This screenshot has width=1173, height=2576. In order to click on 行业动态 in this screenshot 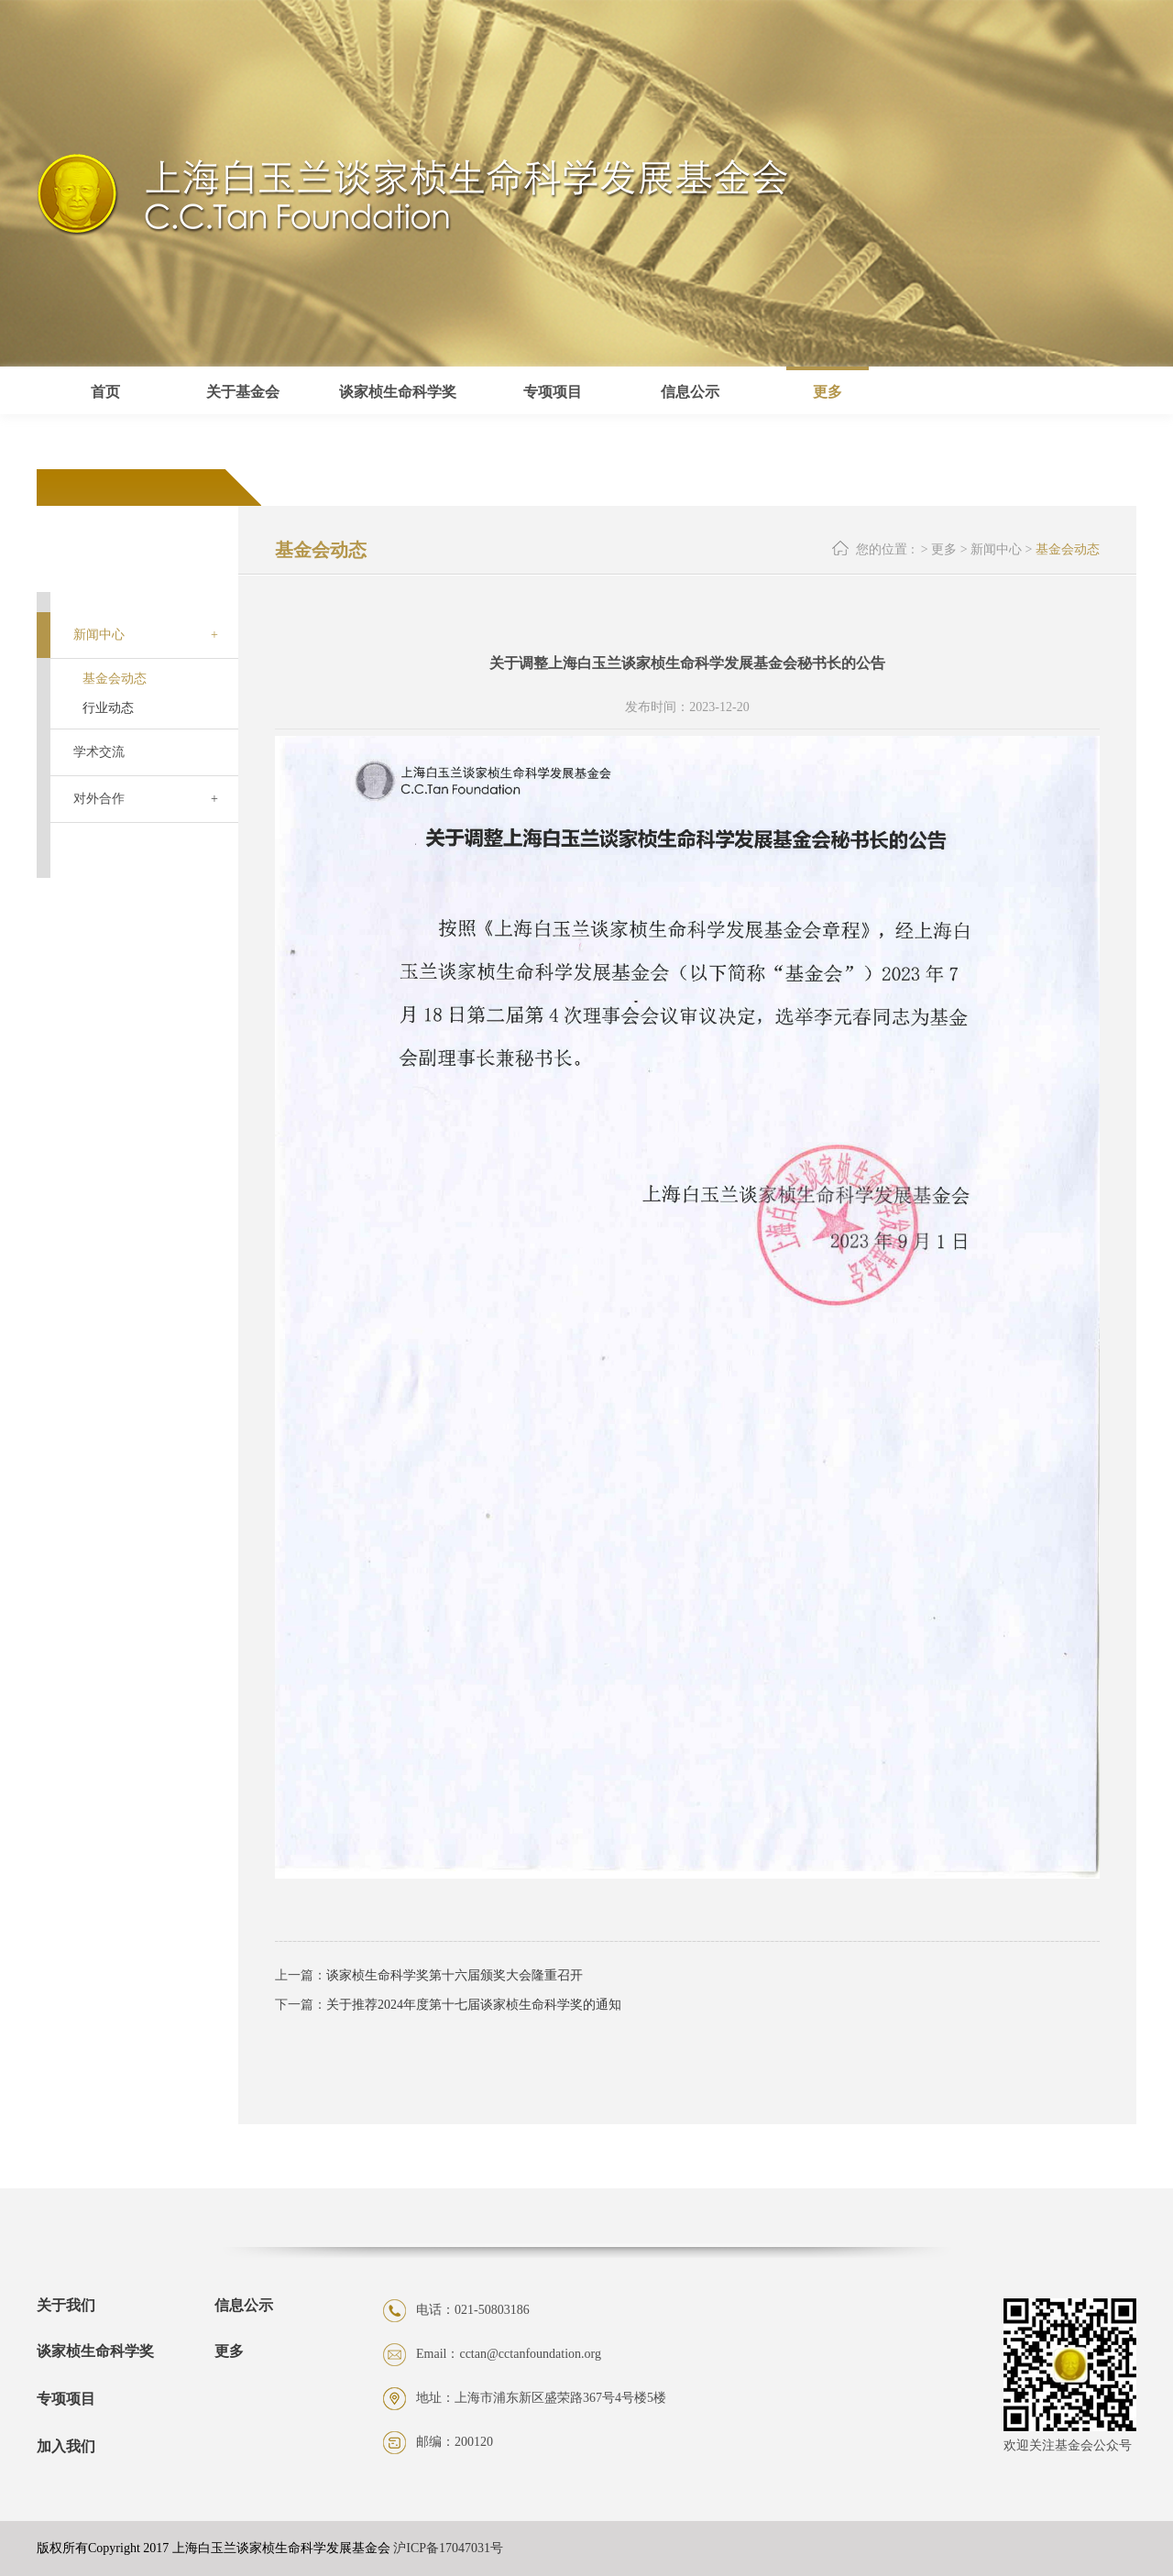, I will do `click(108, 708)`.